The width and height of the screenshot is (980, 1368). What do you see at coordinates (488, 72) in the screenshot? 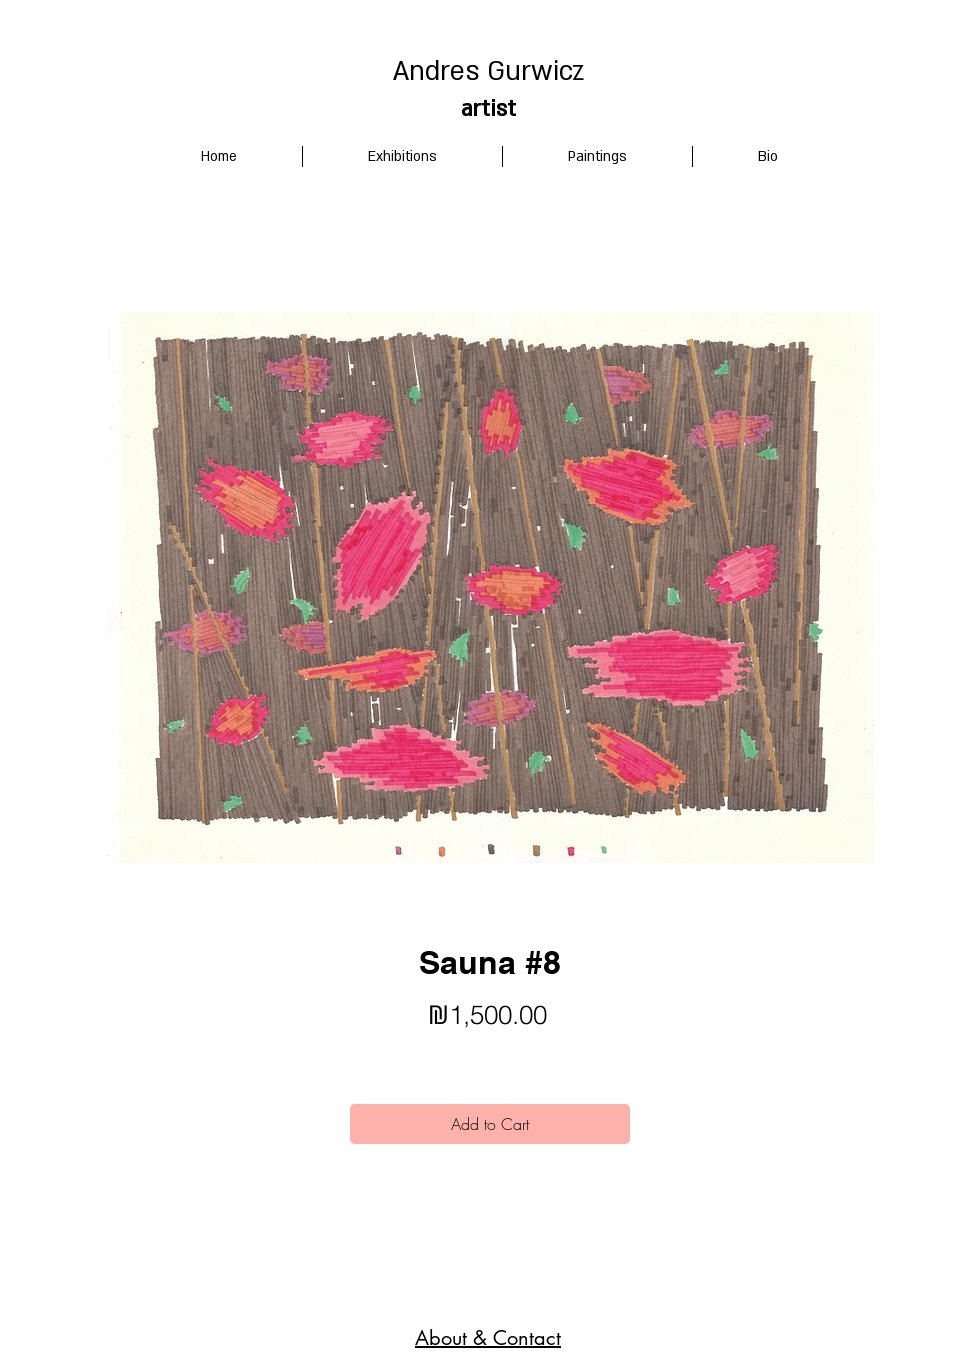
I see `Andres Gurwicz` at bounding box center [488, 72].